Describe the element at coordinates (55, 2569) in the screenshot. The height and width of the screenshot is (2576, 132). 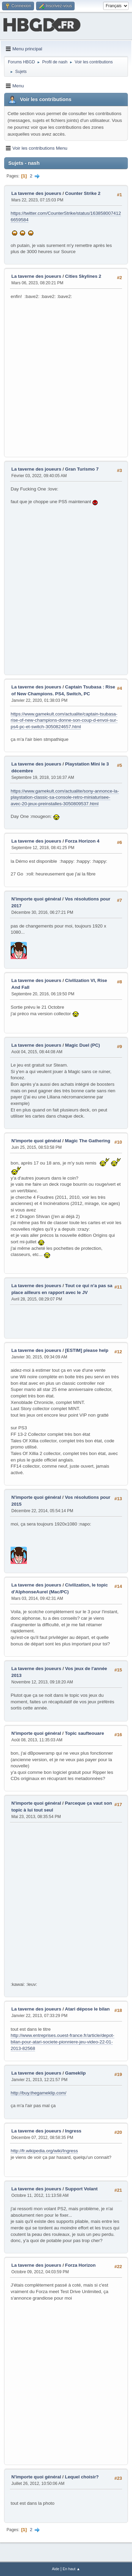
I see `Aide` at that location.